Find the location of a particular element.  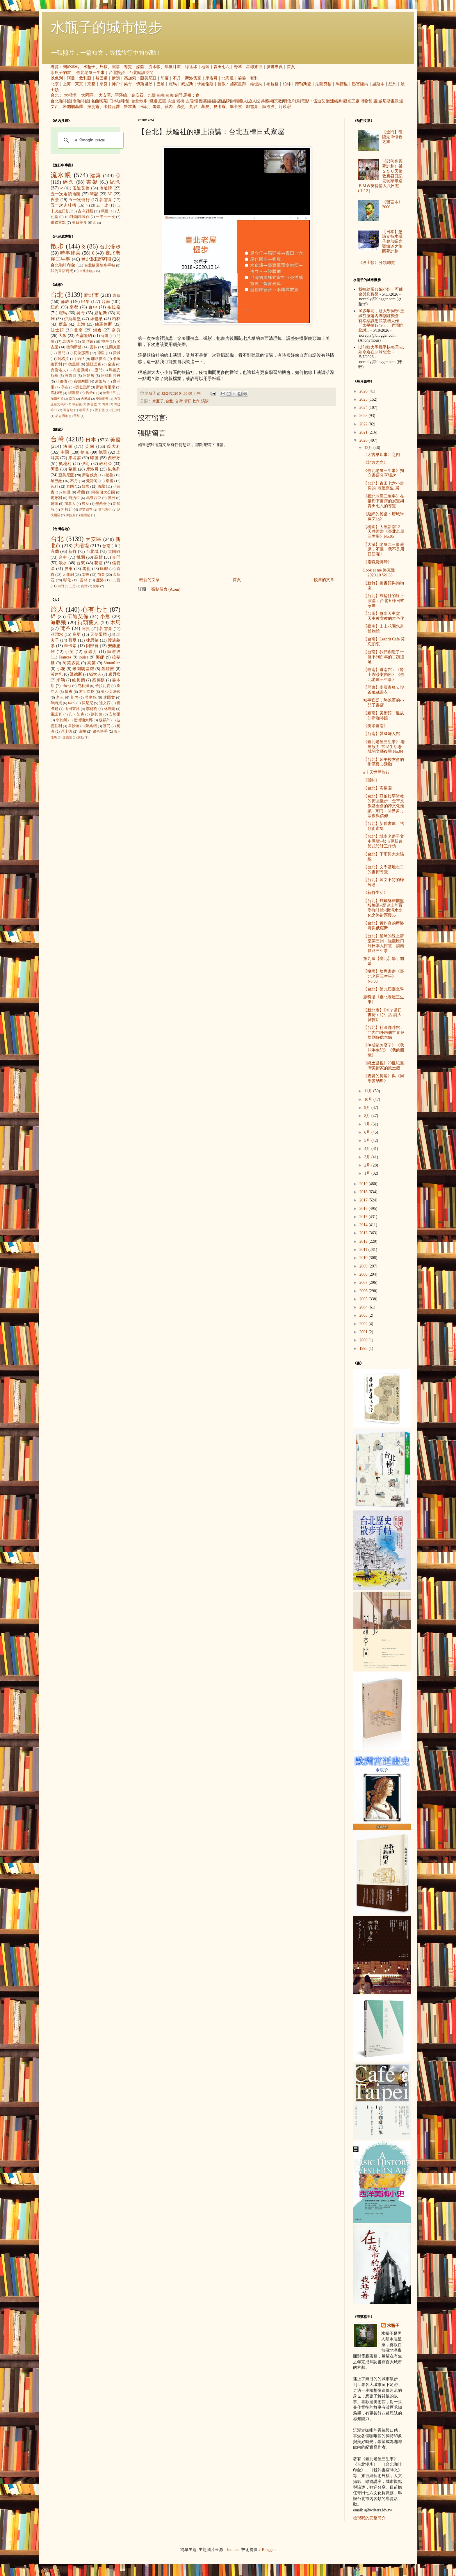

導覽 is located at coordinates (128, 67).